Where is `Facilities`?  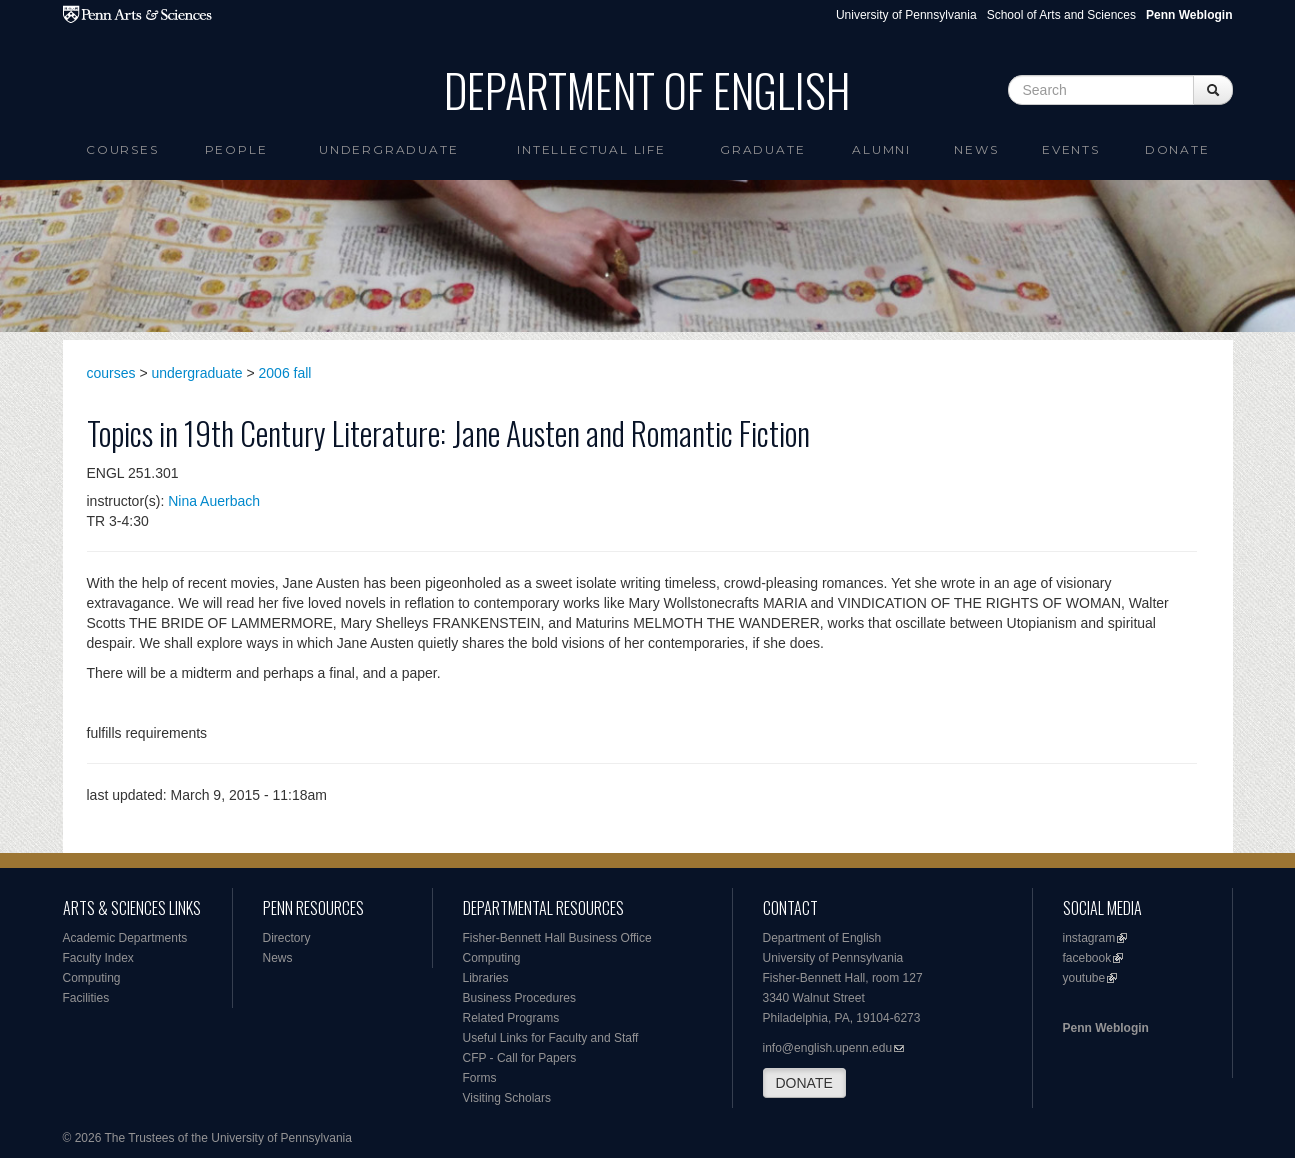 Facilities is located at coordinates (86, 998).